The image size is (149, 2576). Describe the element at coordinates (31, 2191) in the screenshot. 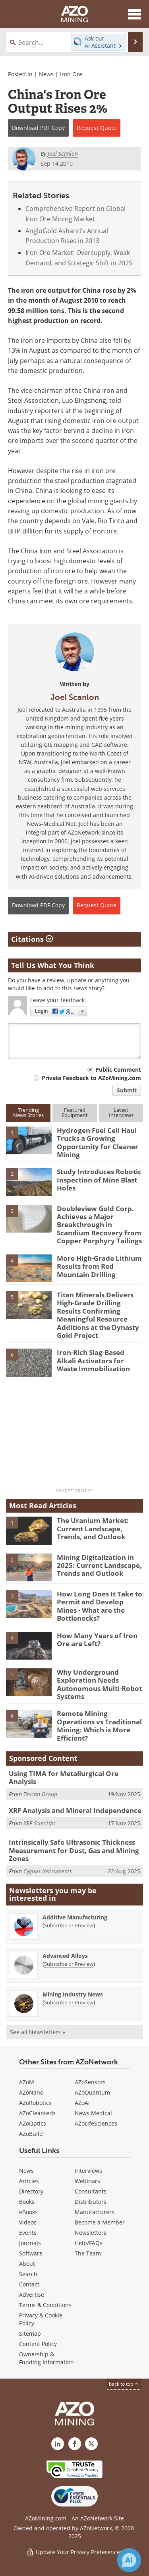

I see `Directory` at that location.